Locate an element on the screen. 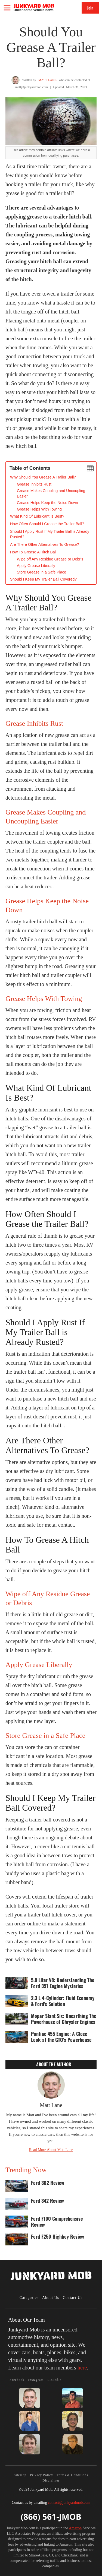 This screenshot has height=2576, width=102. Grease Inhibits Rust is located at coordinates (34, 484).